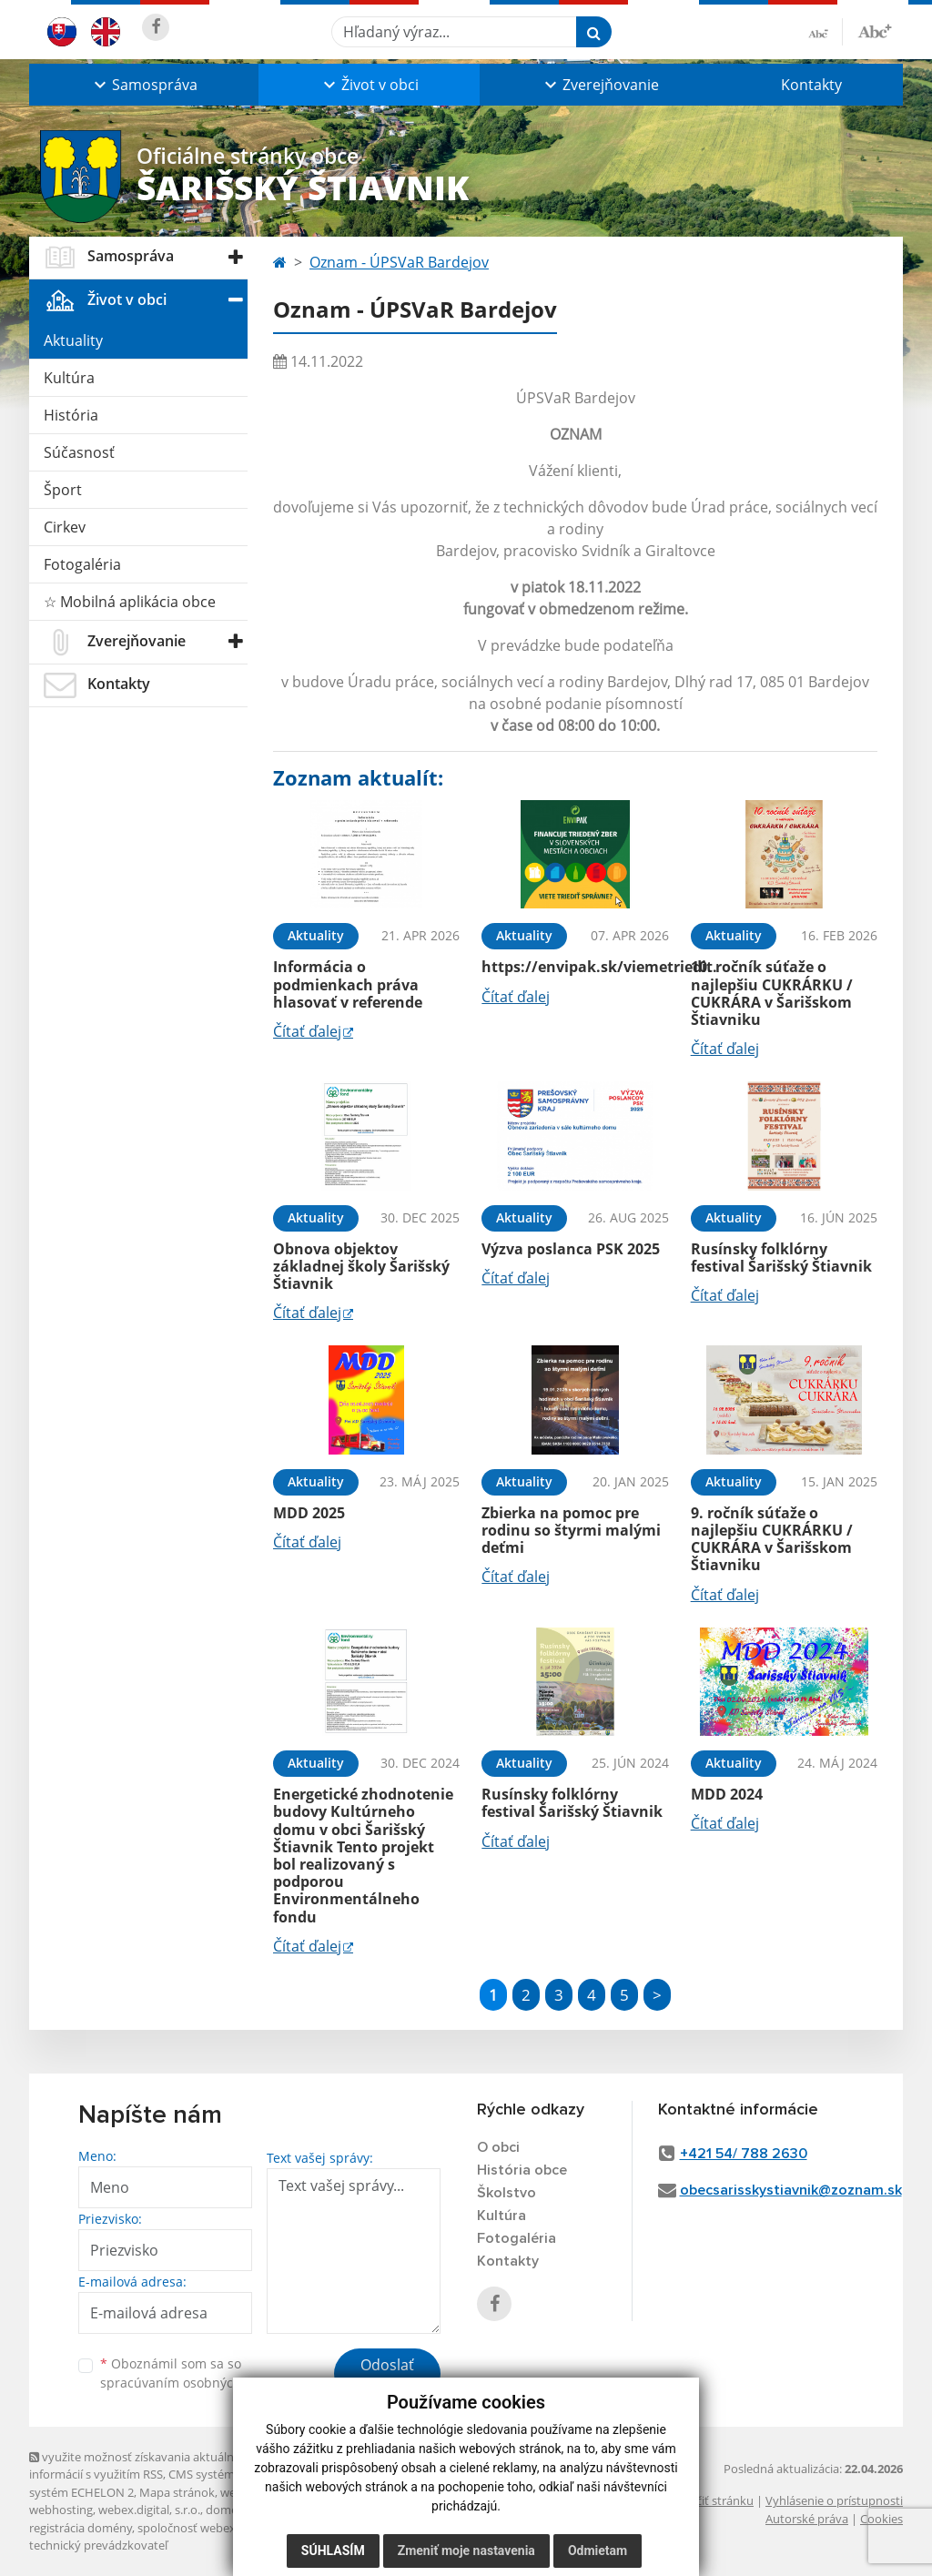  Describe the element at coordinates (399, 262) in the screenshot. I see `Oznam - ÚPSVaR Bardejov` at that location.